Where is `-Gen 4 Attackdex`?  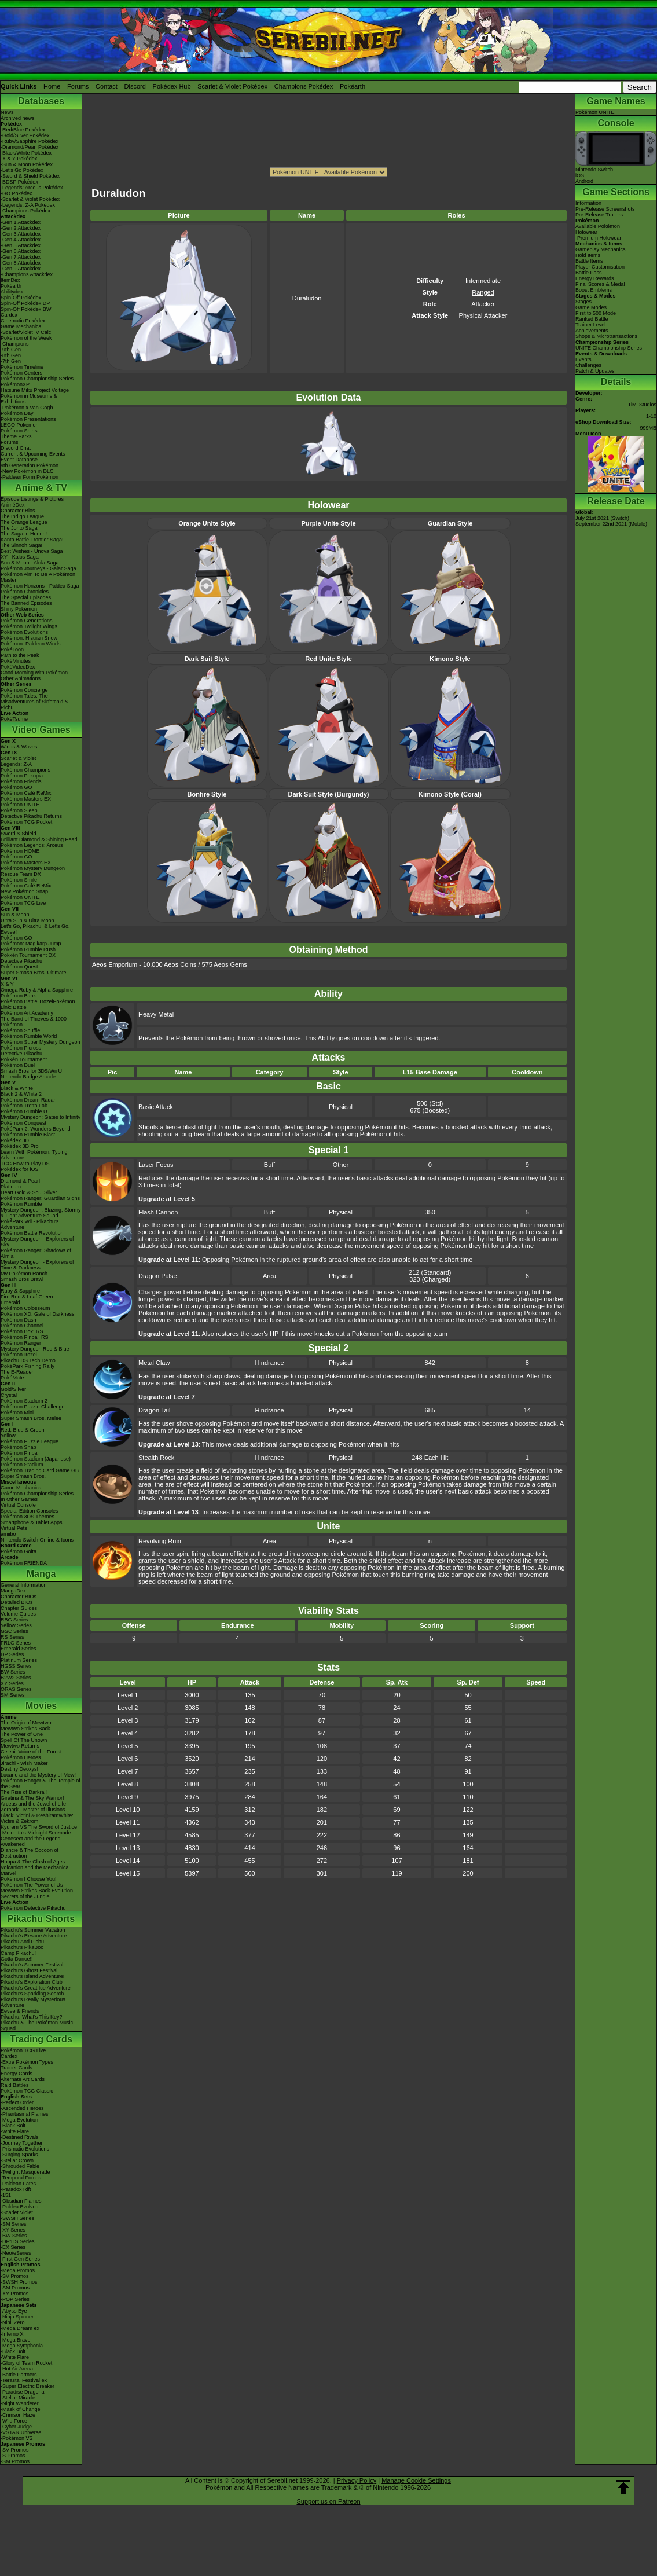
-Gen 4 Attackdex is located at coordinates (21, 240).